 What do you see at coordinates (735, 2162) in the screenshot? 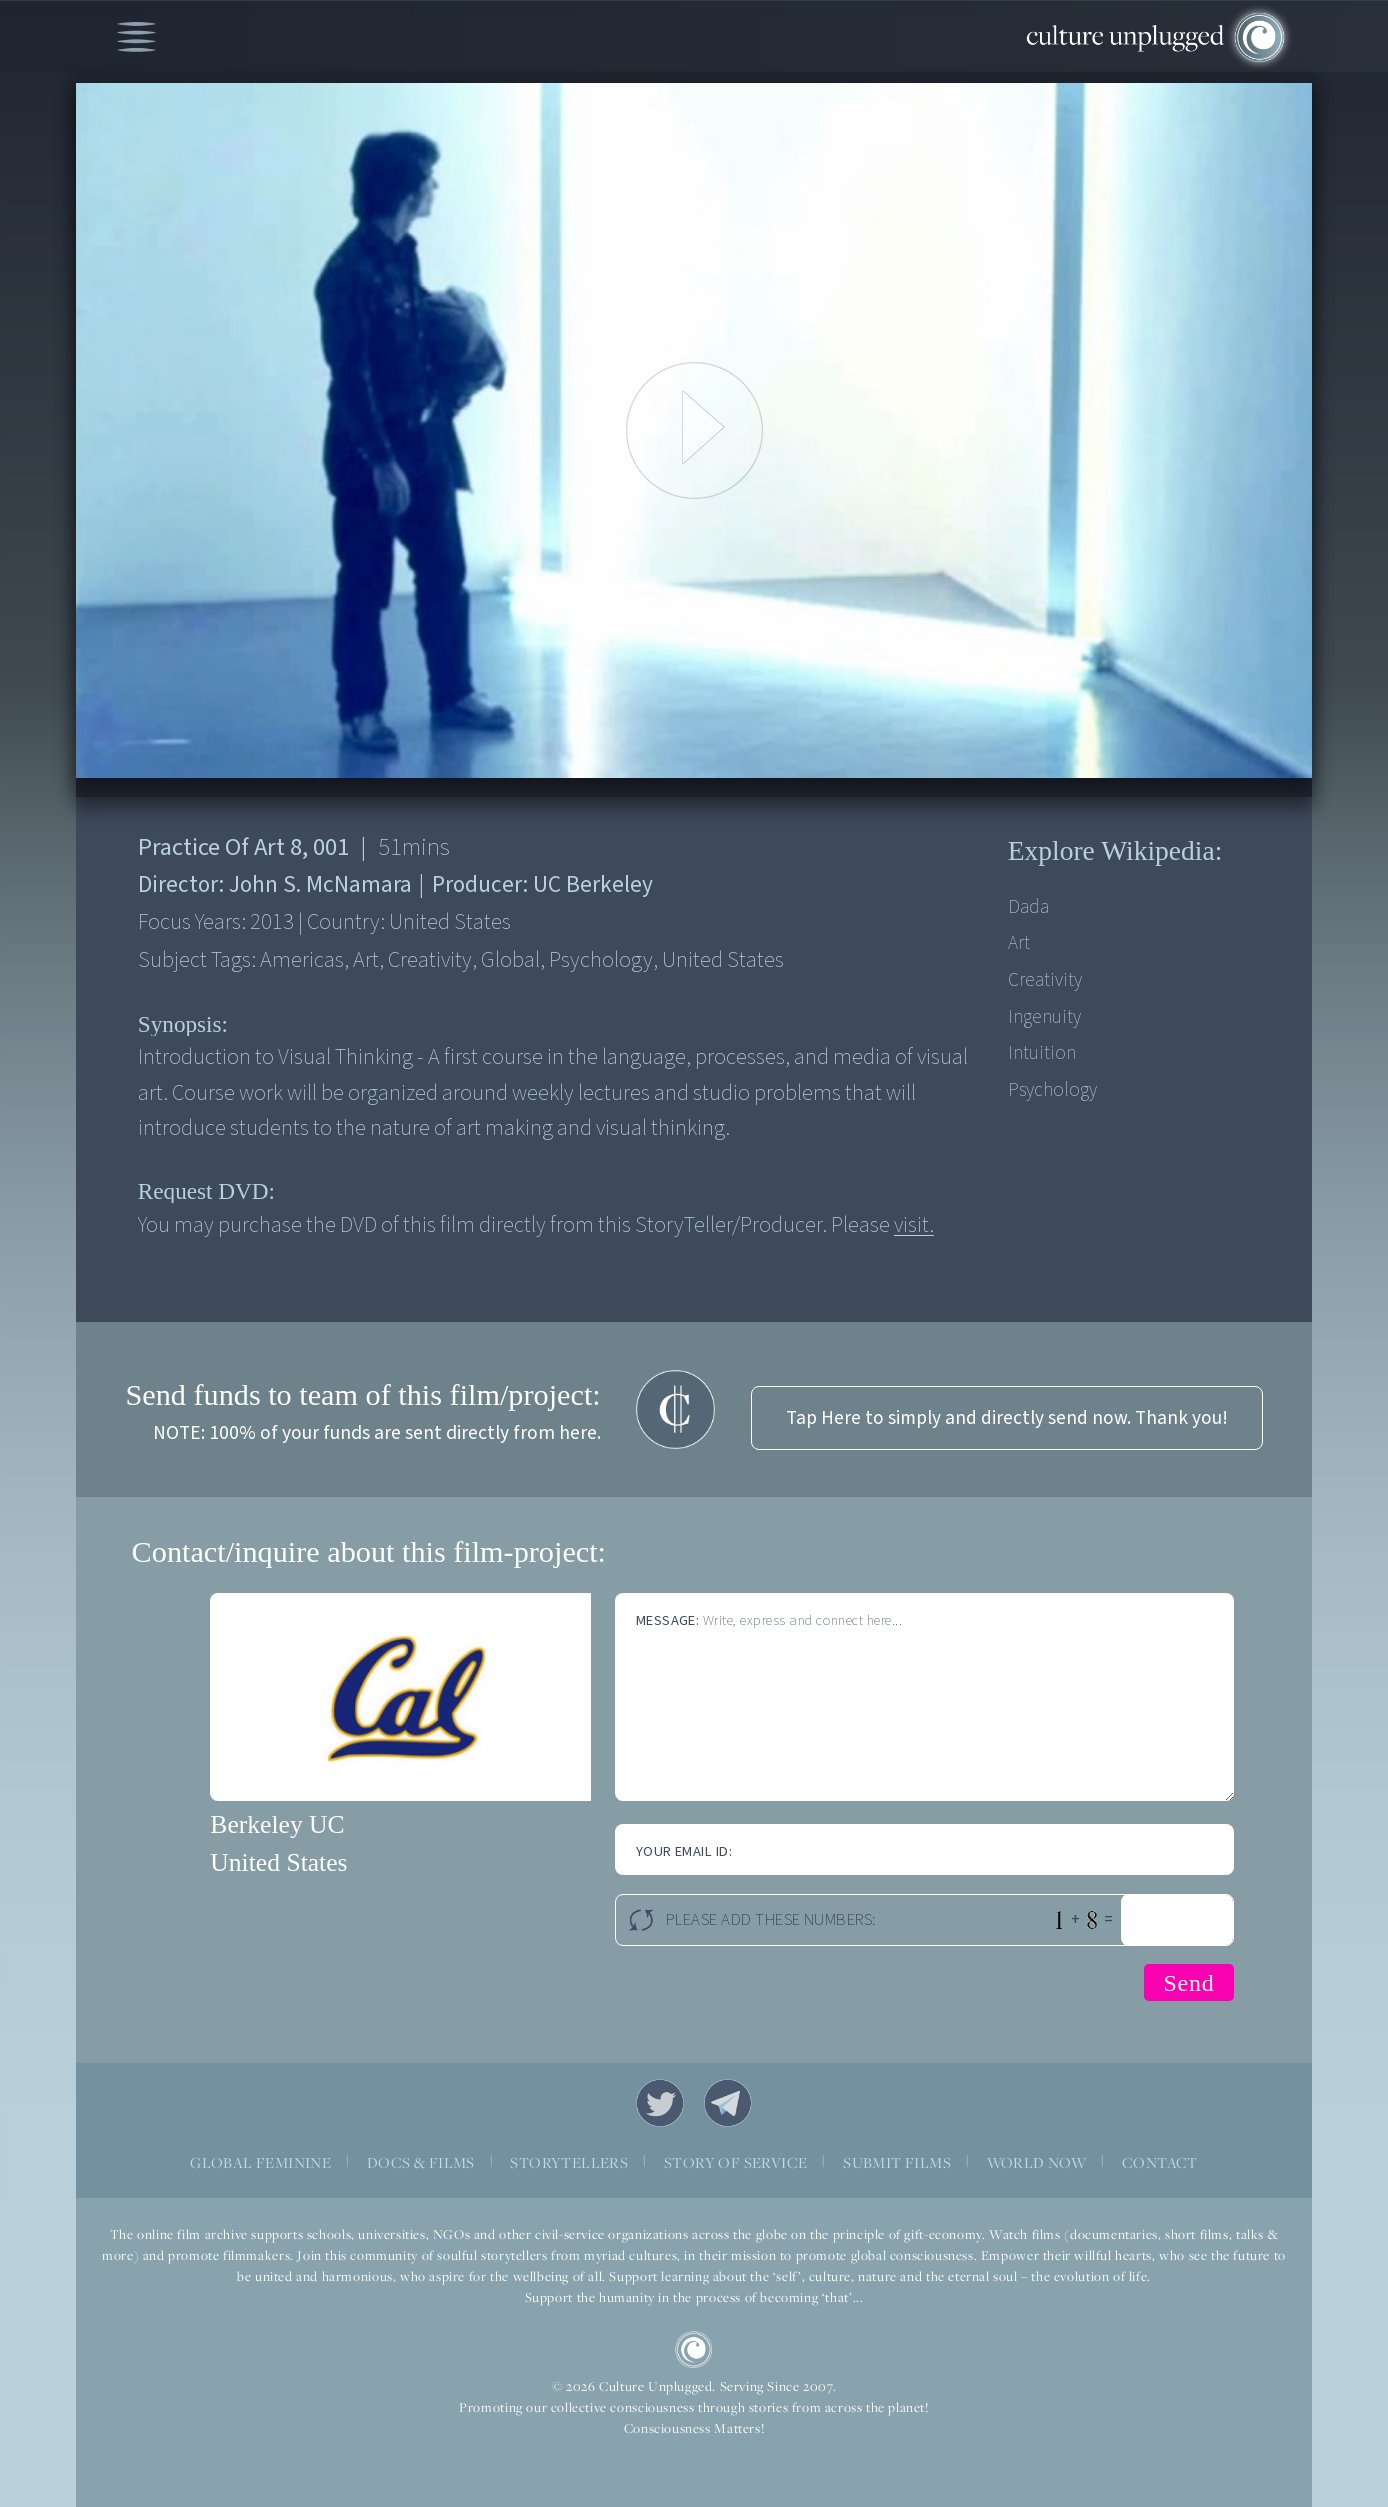
I see `STORY OF SERVICE` at bounding box center [735, 2162].